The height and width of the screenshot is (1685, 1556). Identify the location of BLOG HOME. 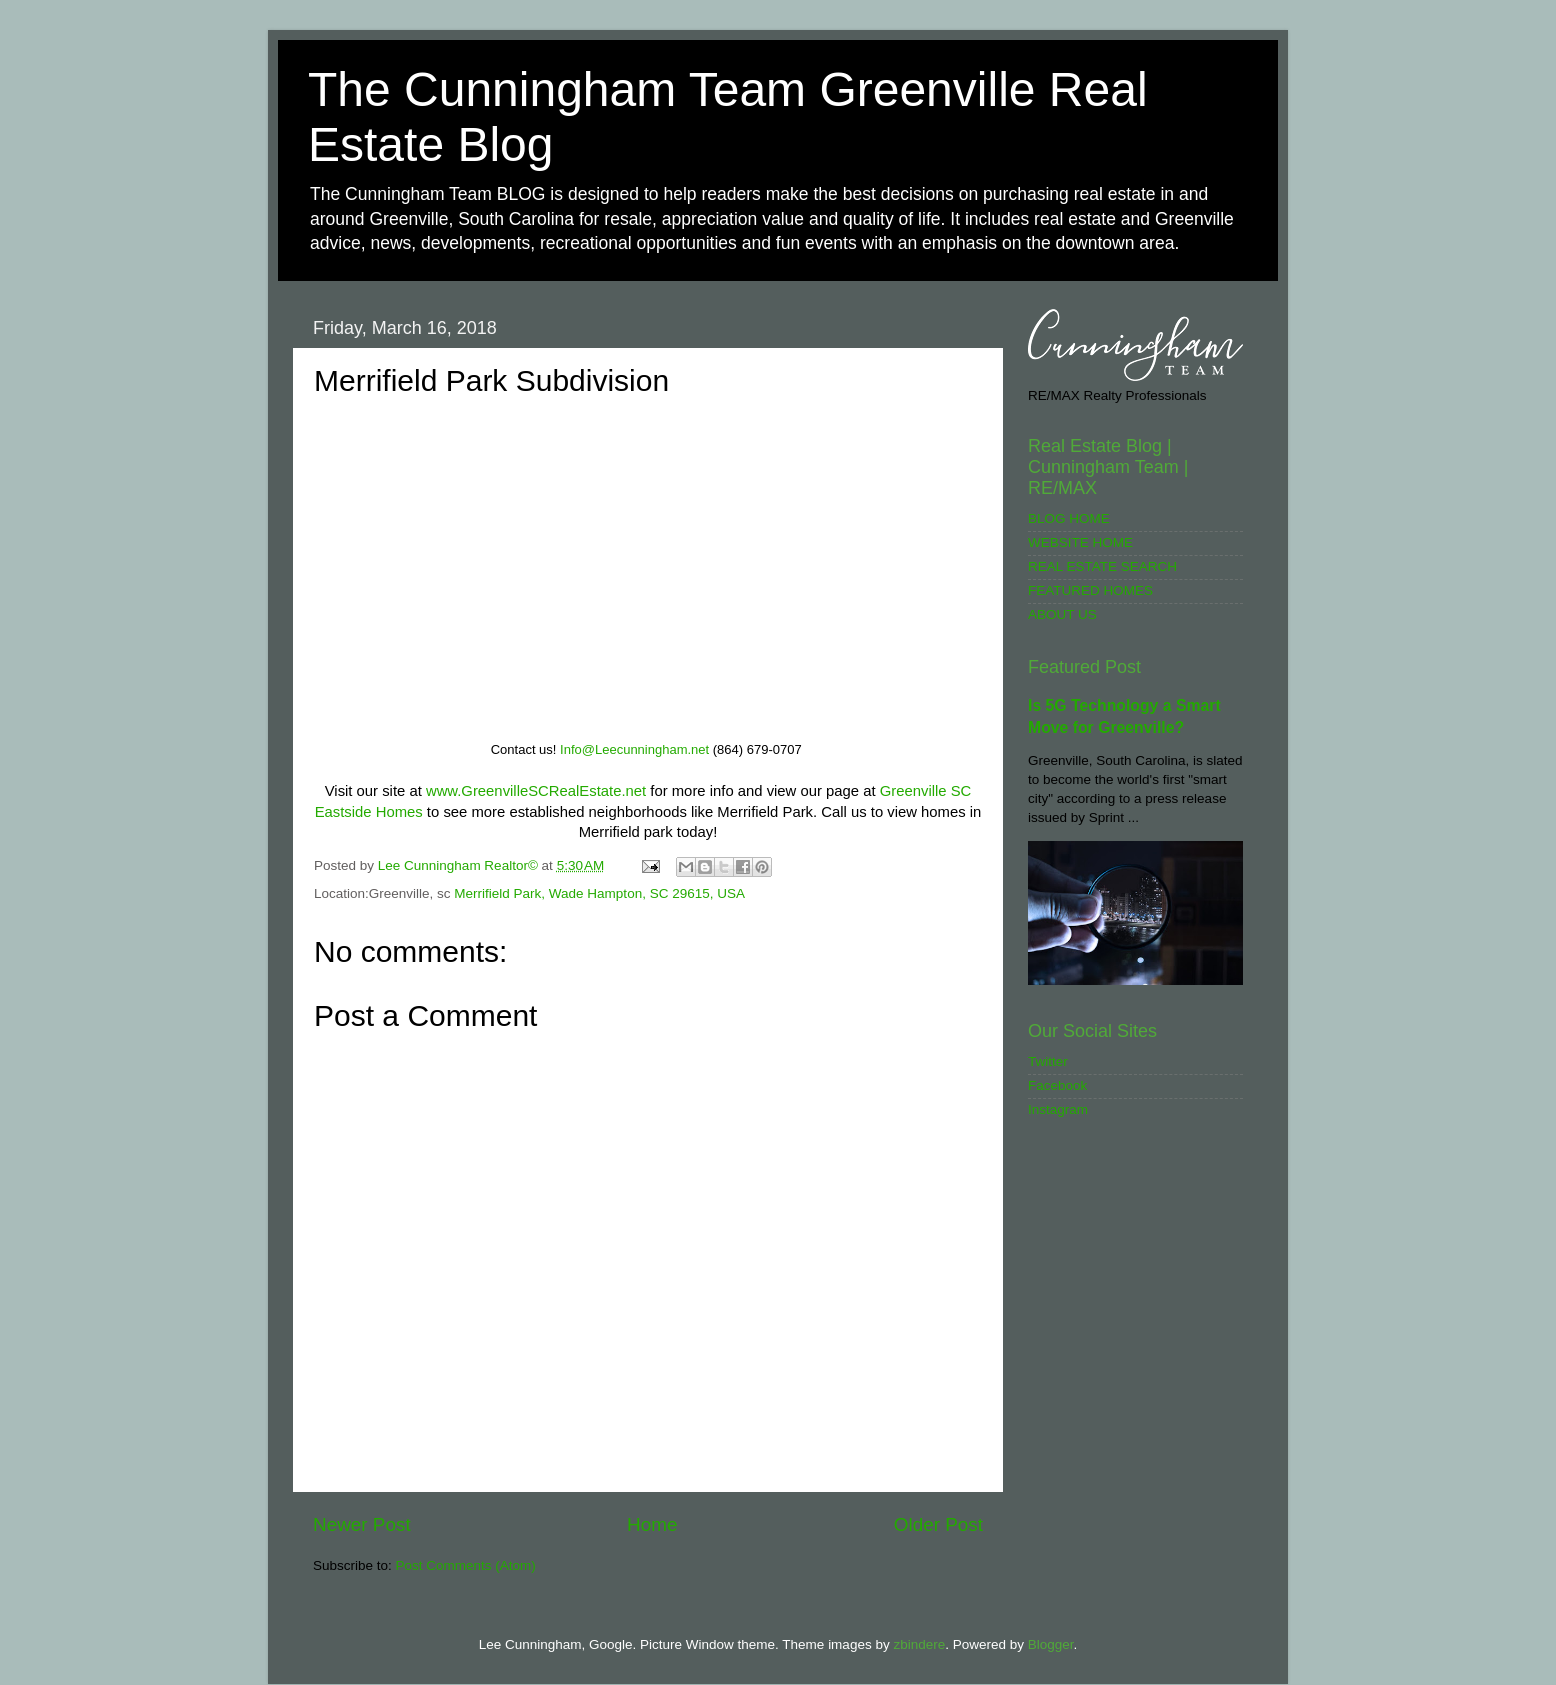
(1069, 518).